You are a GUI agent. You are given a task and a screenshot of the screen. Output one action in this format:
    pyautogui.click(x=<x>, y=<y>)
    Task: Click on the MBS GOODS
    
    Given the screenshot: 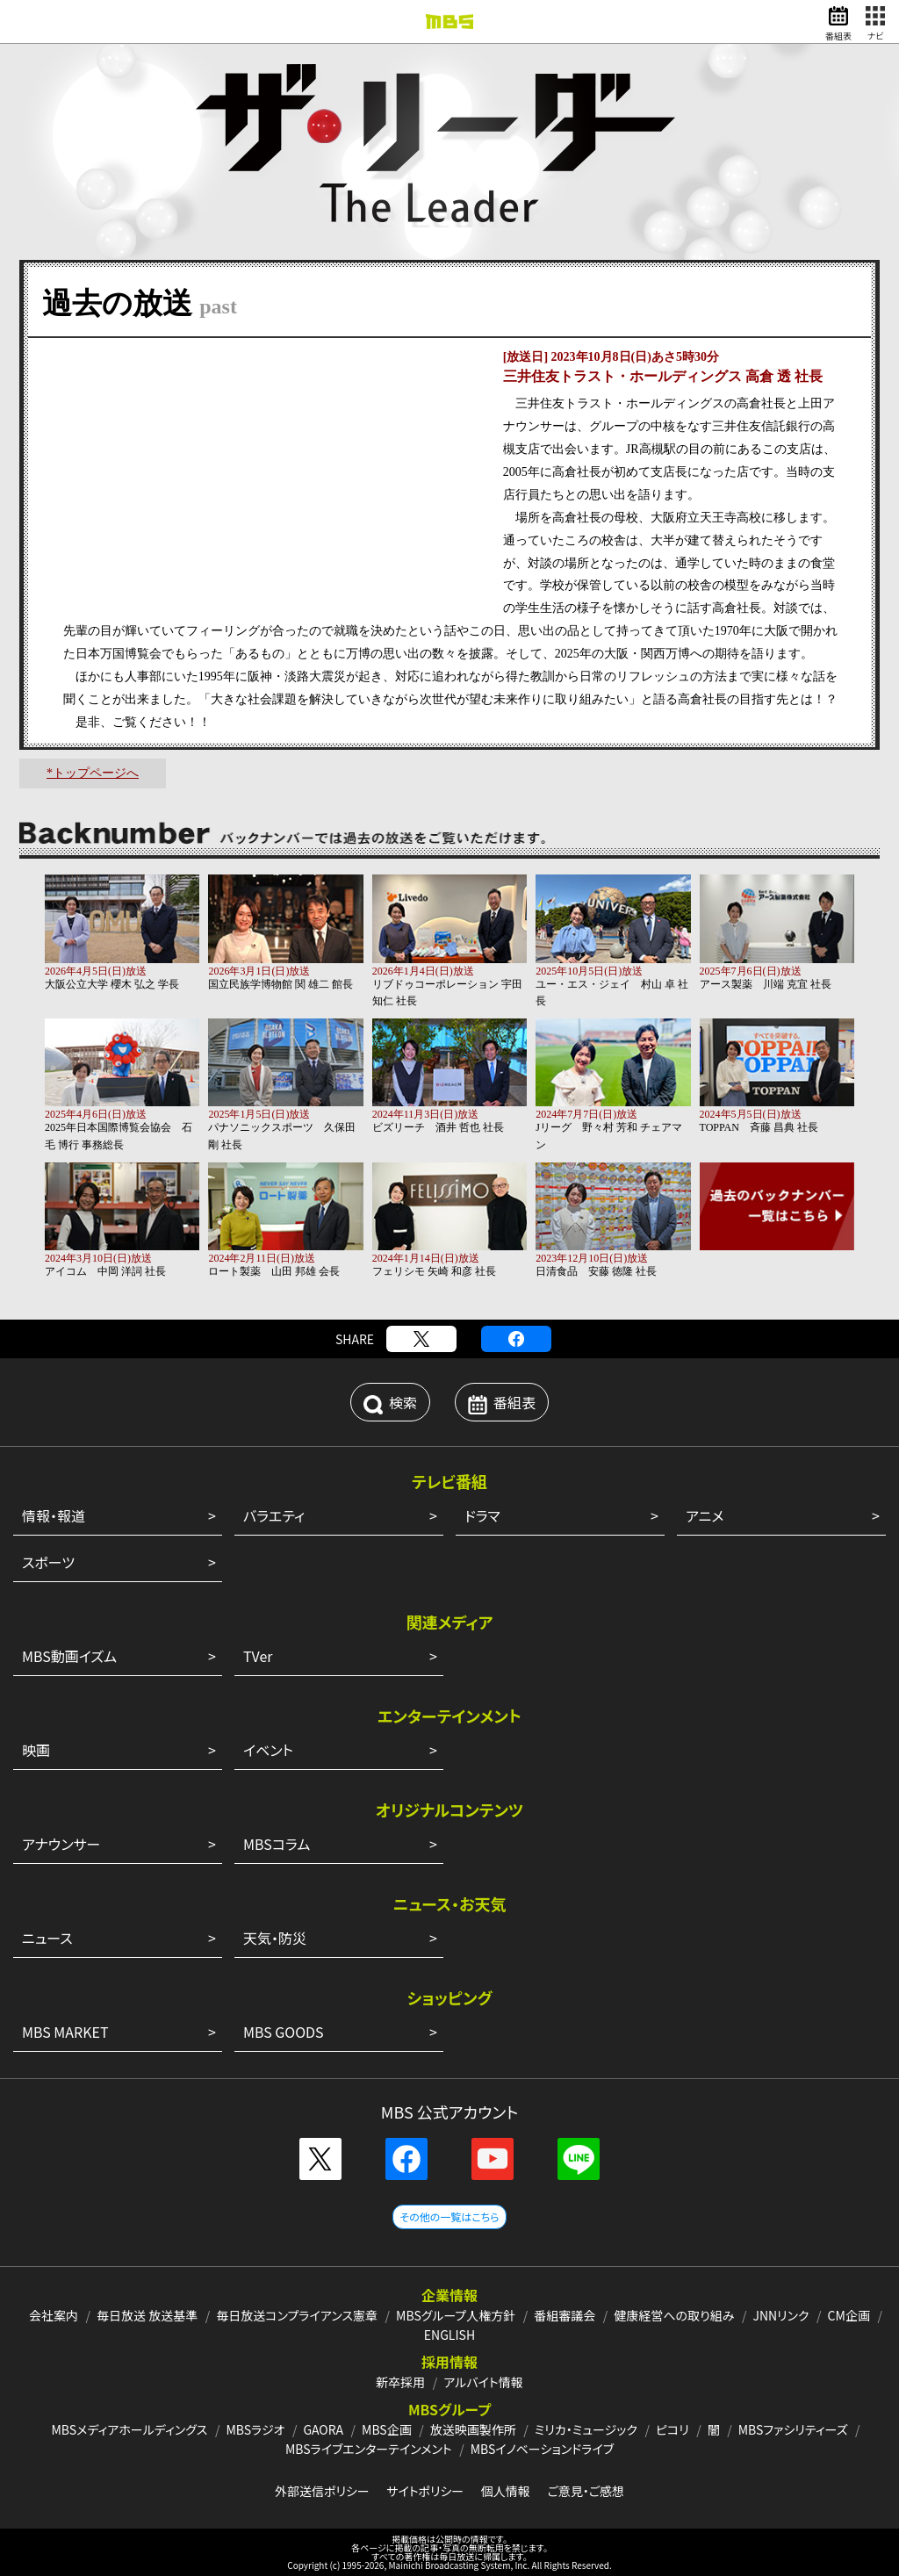 What is the action you would take?
    pyautogui.click(x=283, y=2031)
    